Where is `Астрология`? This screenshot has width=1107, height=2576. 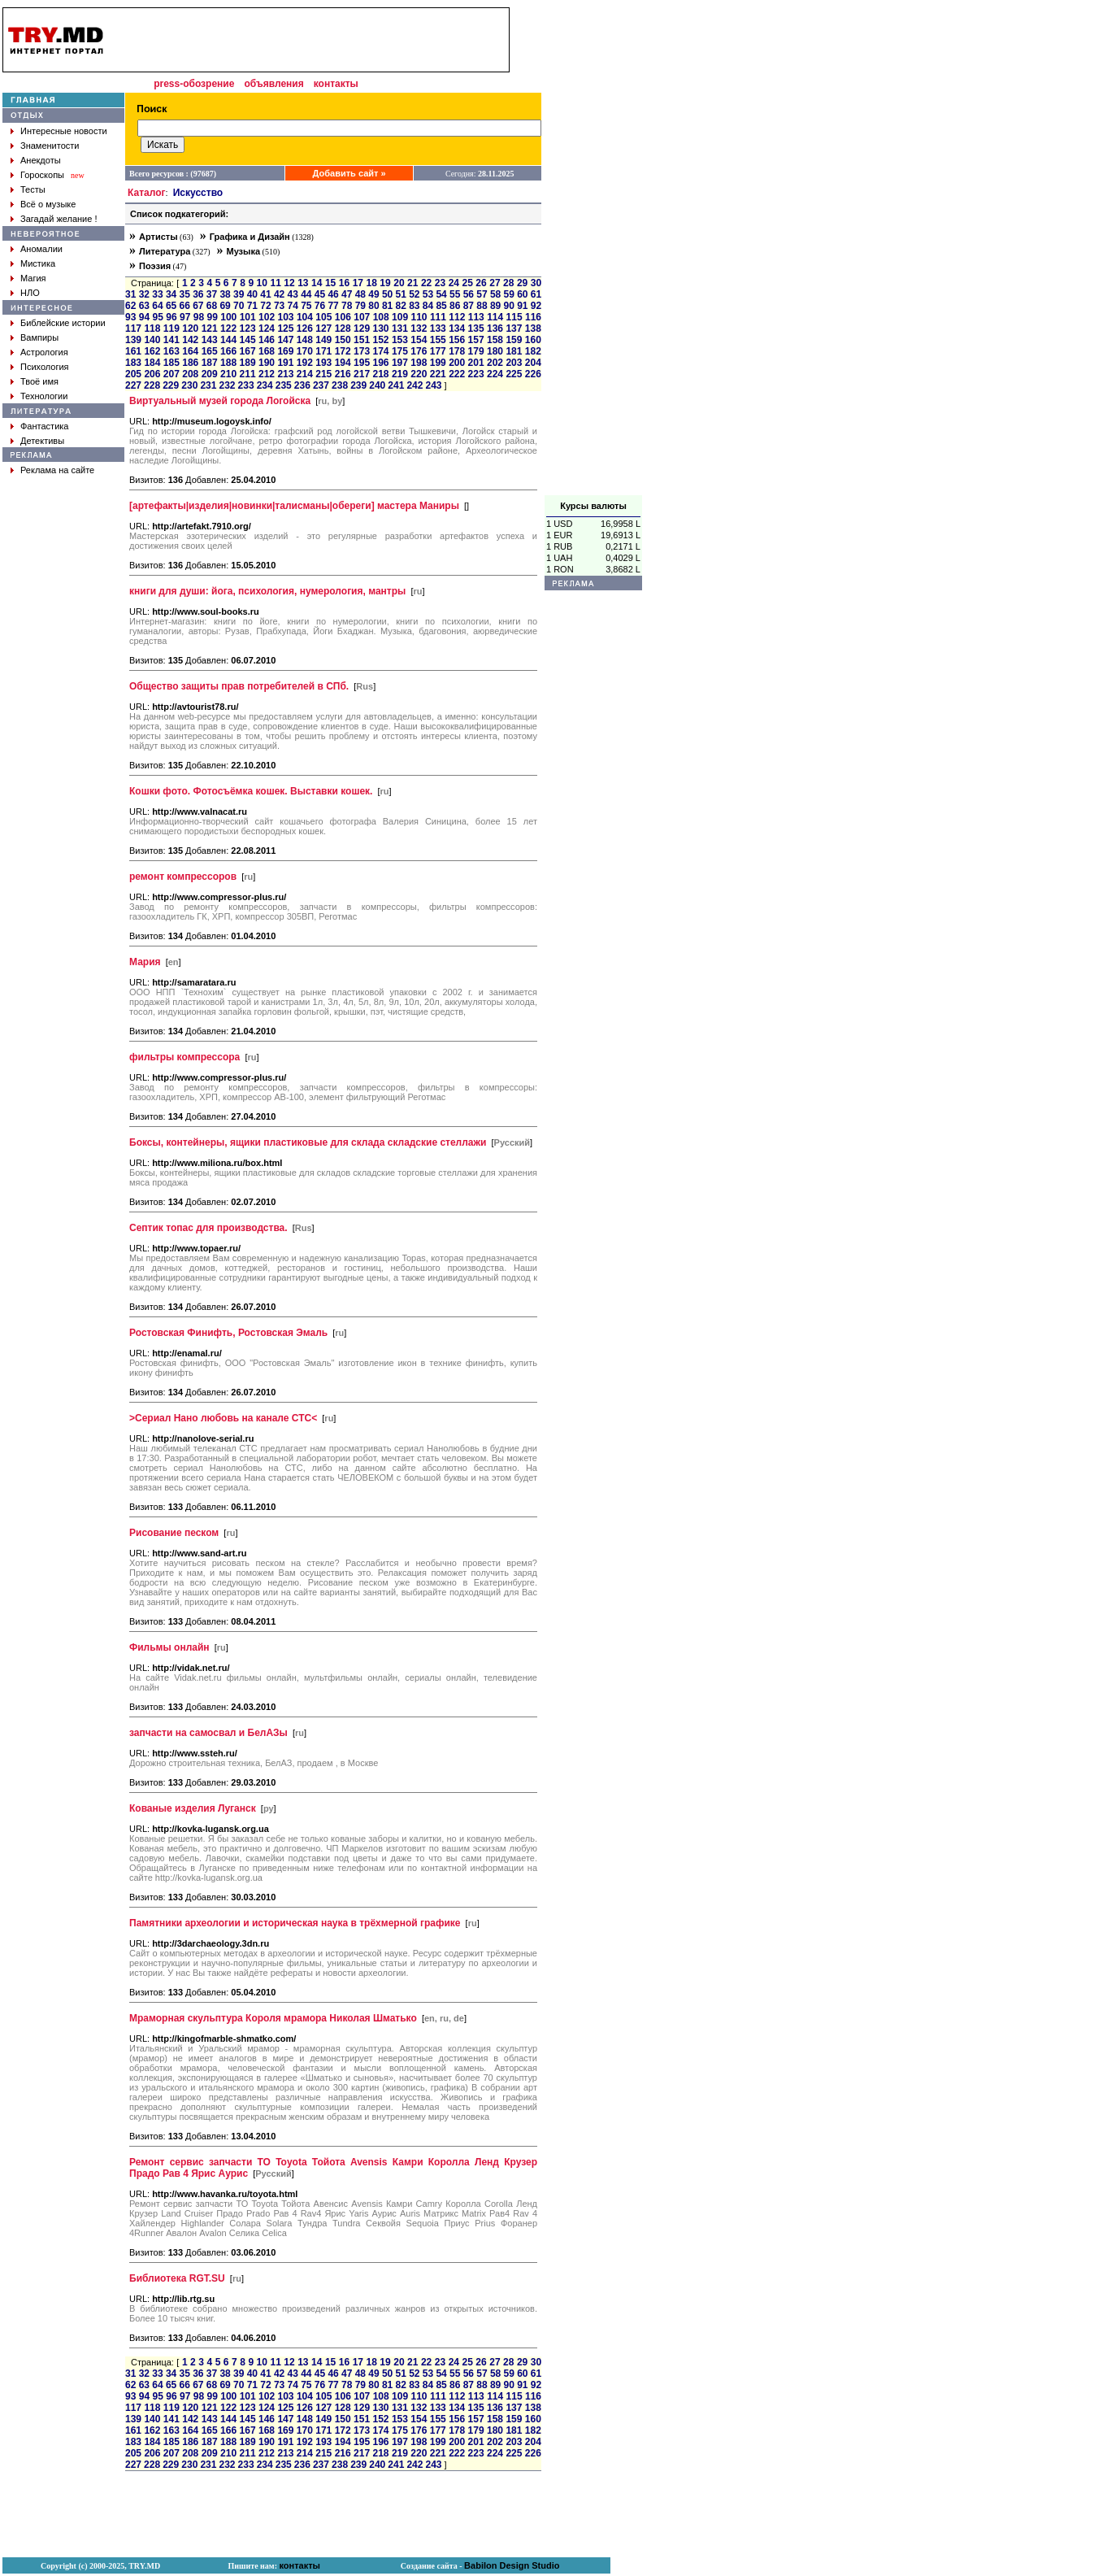
Астрология is located at coordinates (44, 352).